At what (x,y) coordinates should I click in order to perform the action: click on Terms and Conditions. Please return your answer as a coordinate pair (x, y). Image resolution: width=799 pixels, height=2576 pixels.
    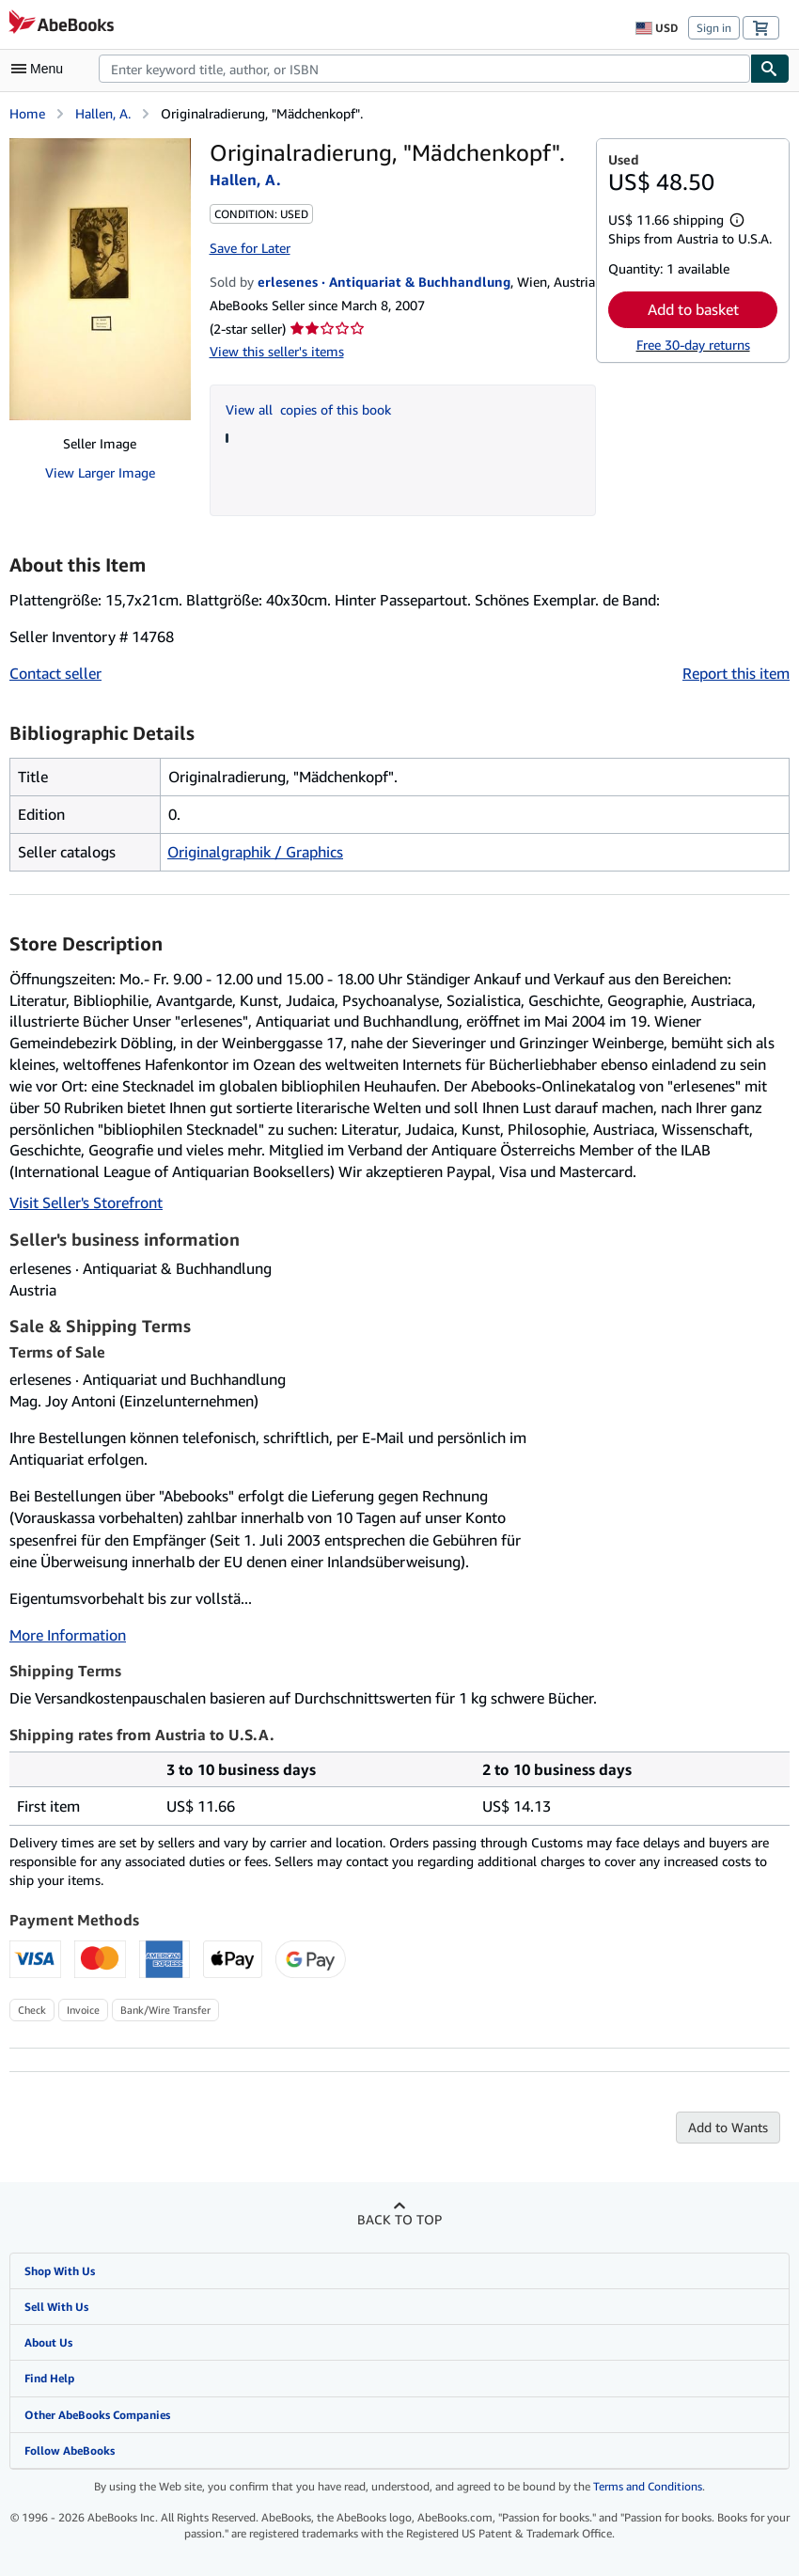
    Looking at the image, I should click on (647, 2486).